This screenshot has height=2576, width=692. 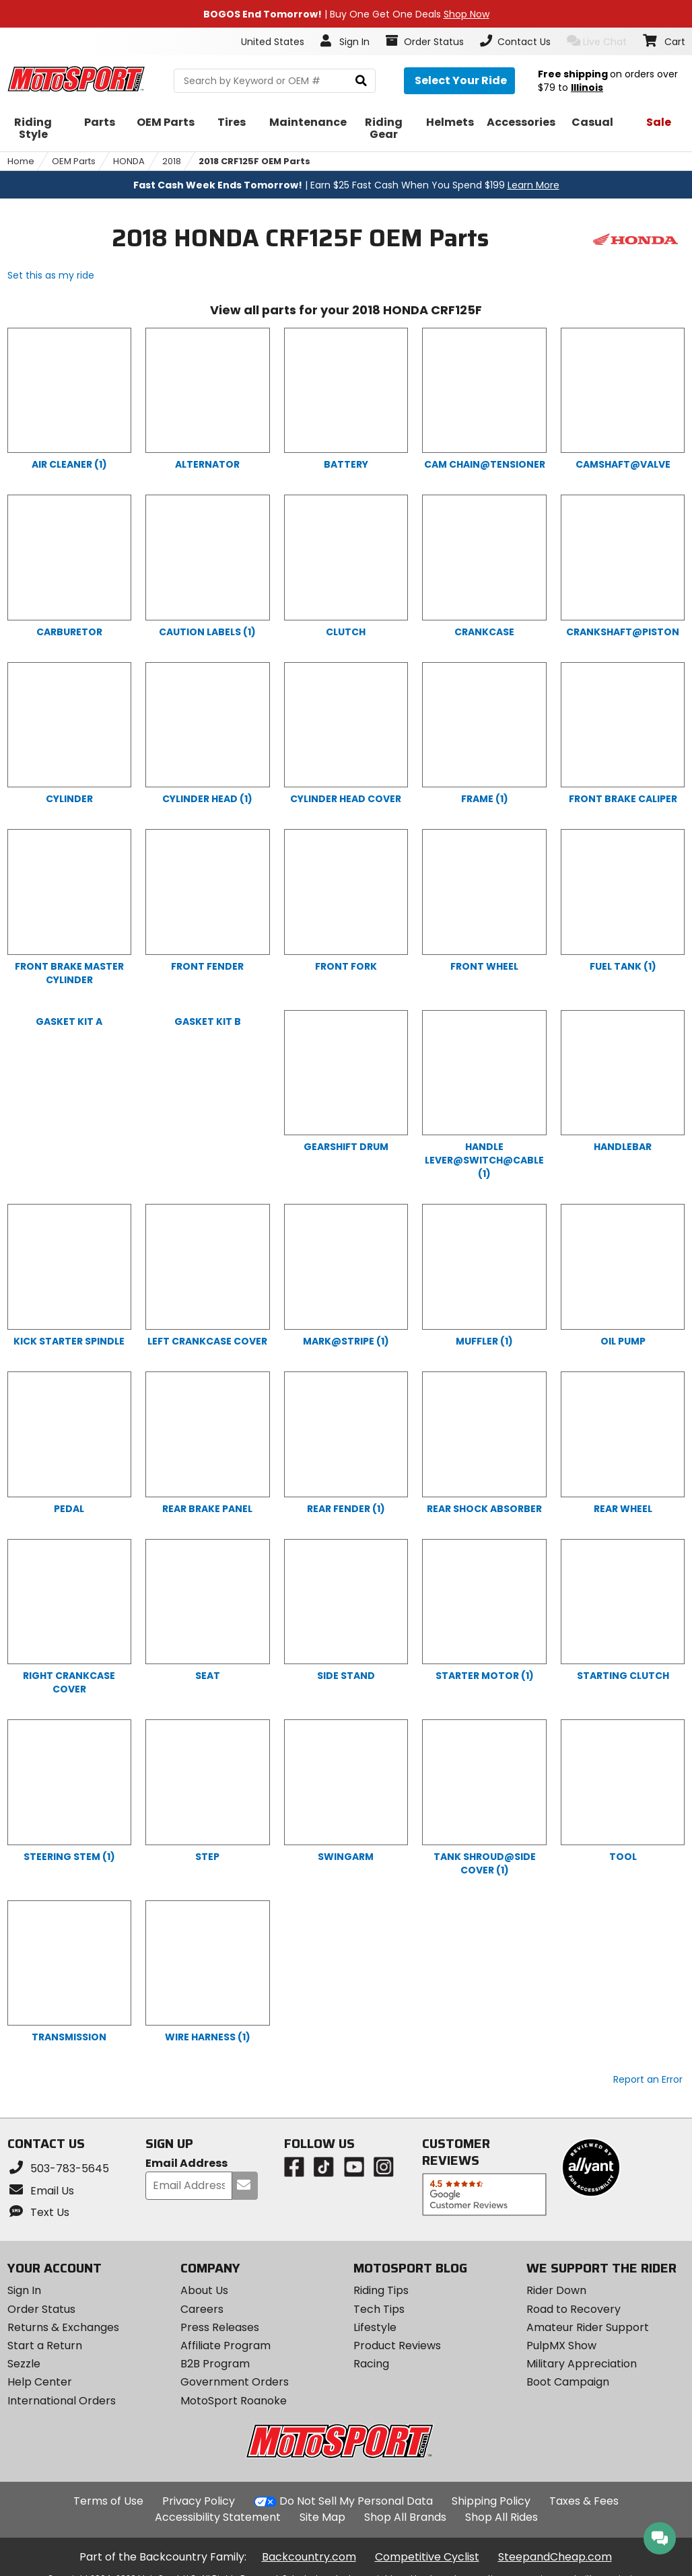 I want to click on Product Reviews, so click(x=397, y=2345).